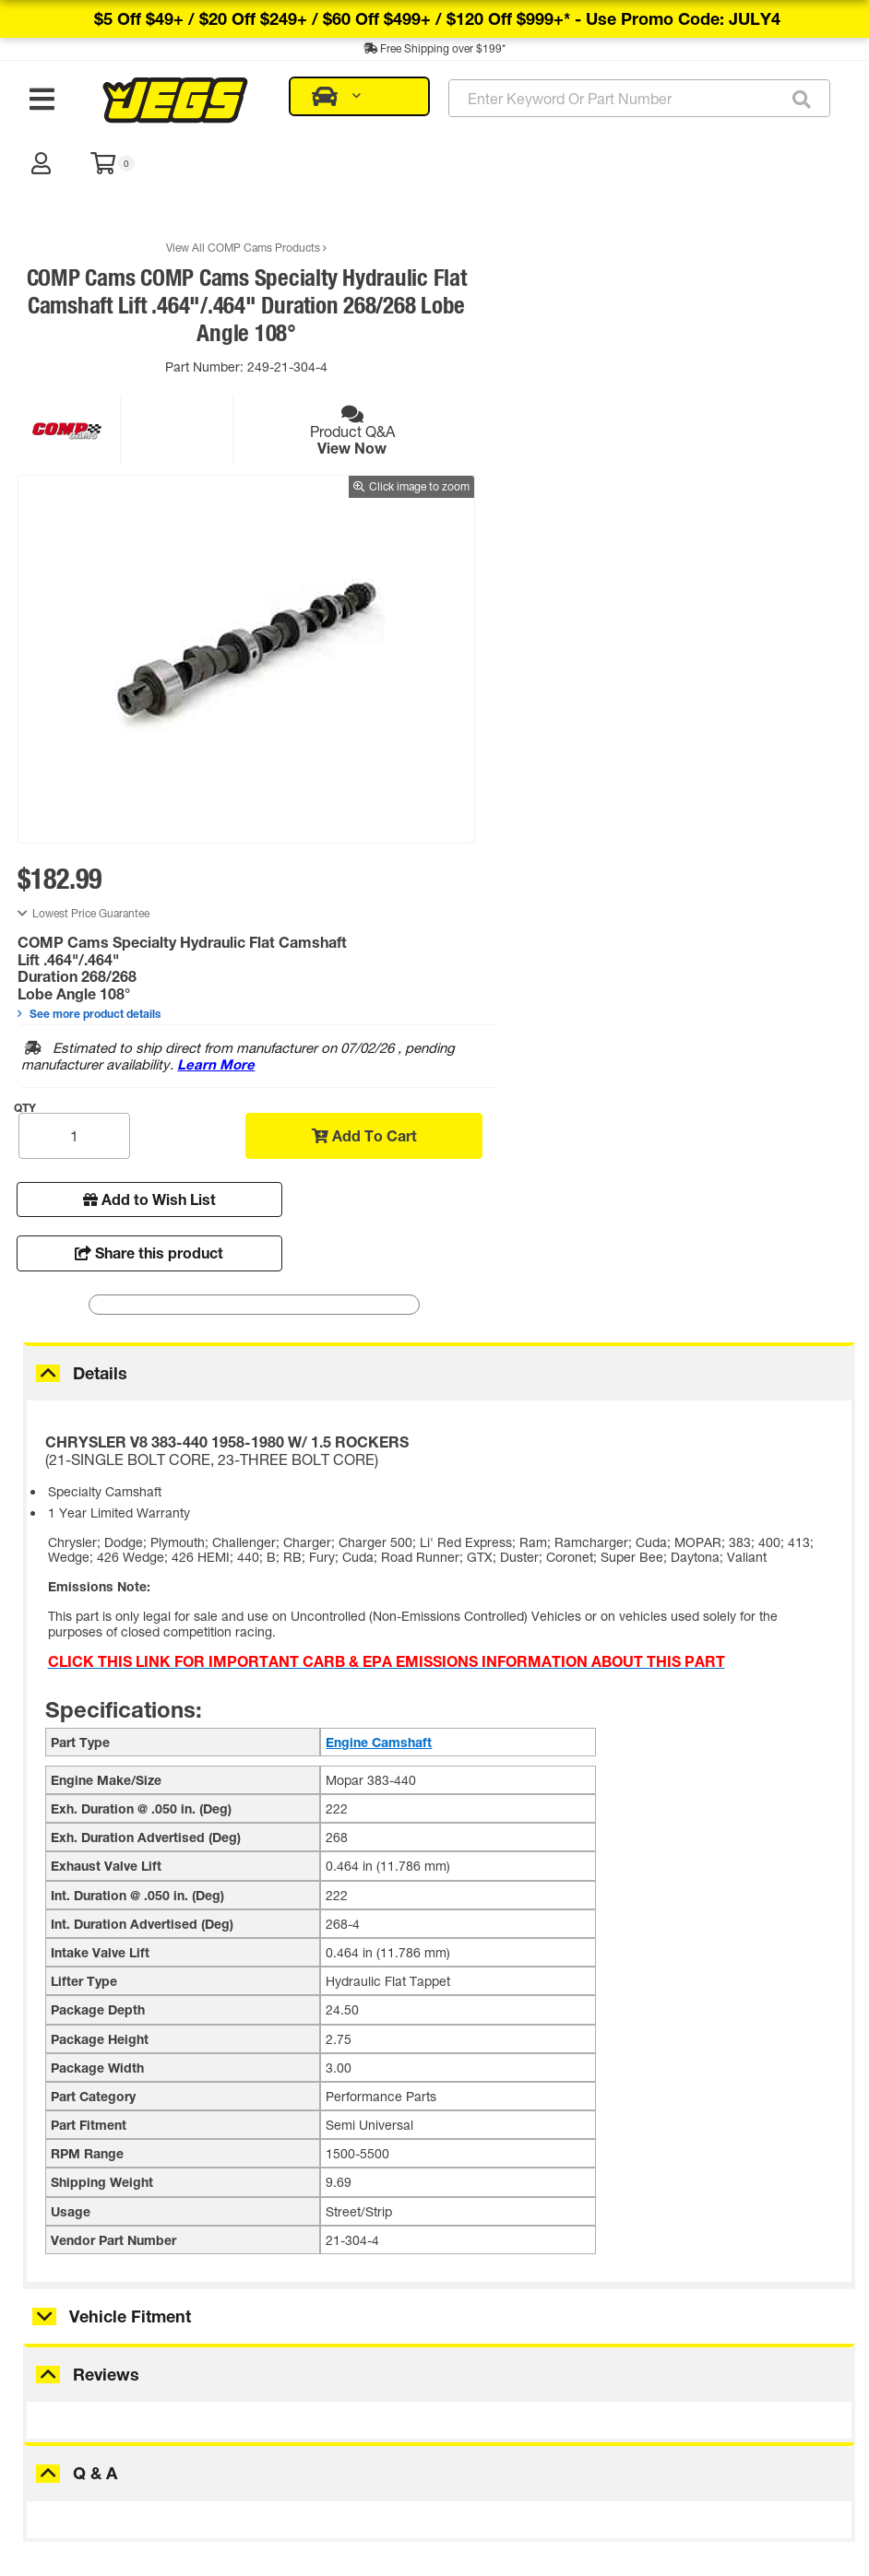 The image size is (869, 2576). Describe the element at coordinates (95, 1952) in the screenshot. I see `Q & A` at that location.